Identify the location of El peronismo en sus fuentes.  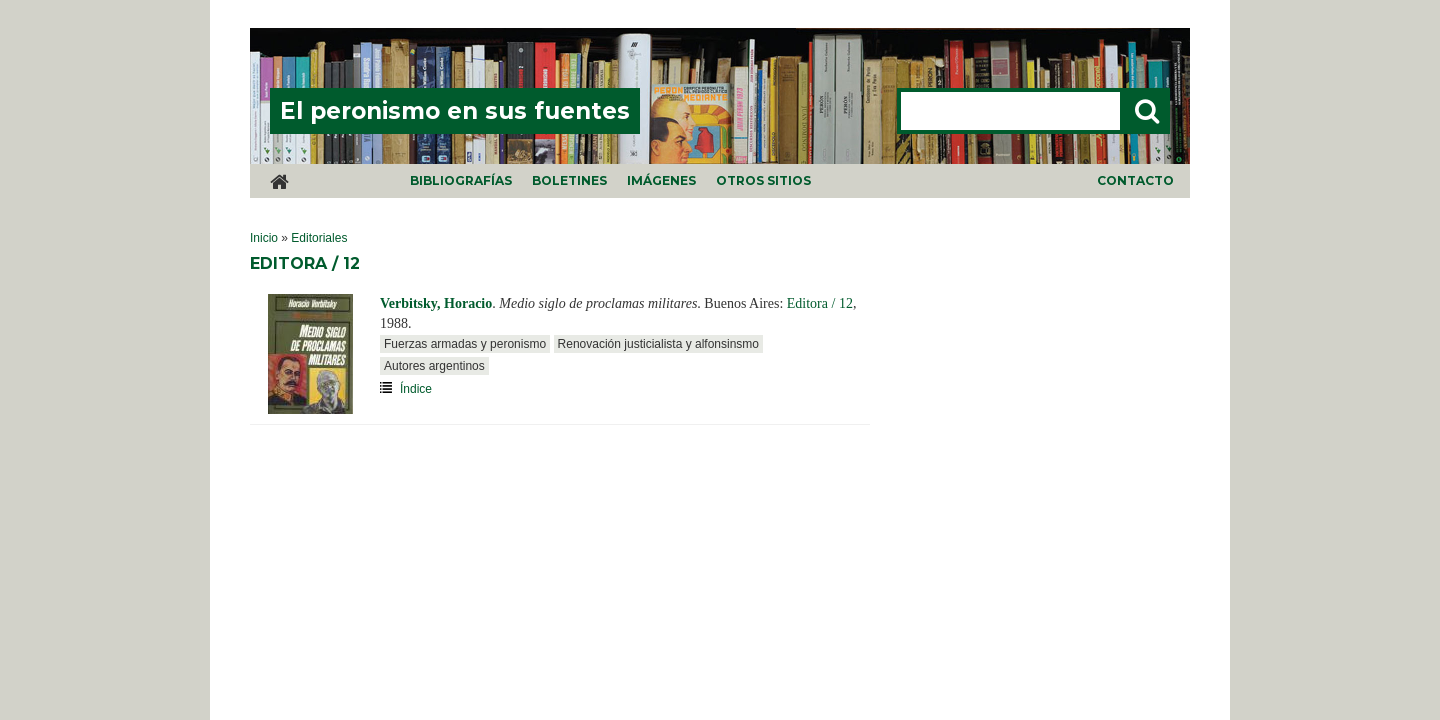
(455, 111).